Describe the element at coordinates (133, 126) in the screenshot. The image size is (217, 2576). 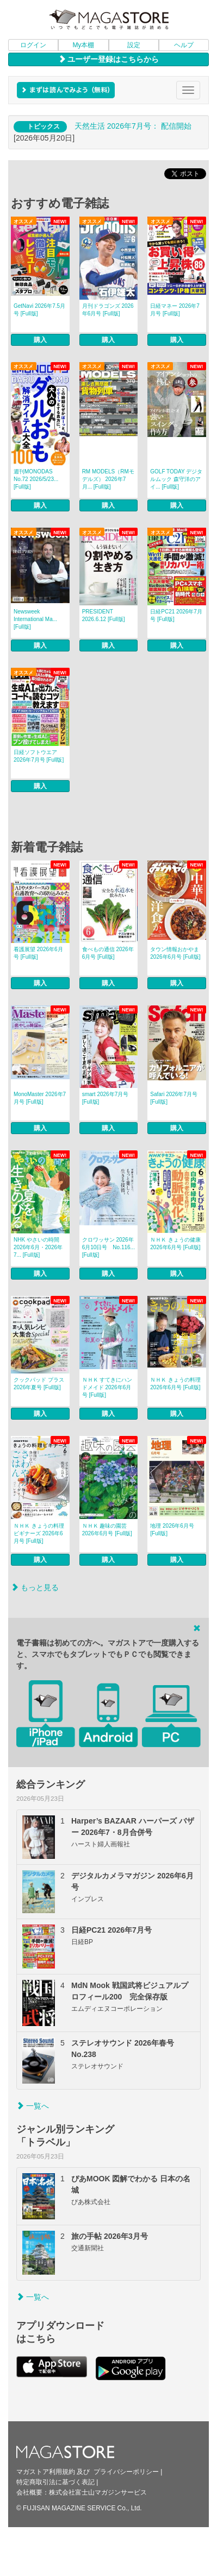
I see `天然生活 2026年7⽉号： 配信開始` at that location.